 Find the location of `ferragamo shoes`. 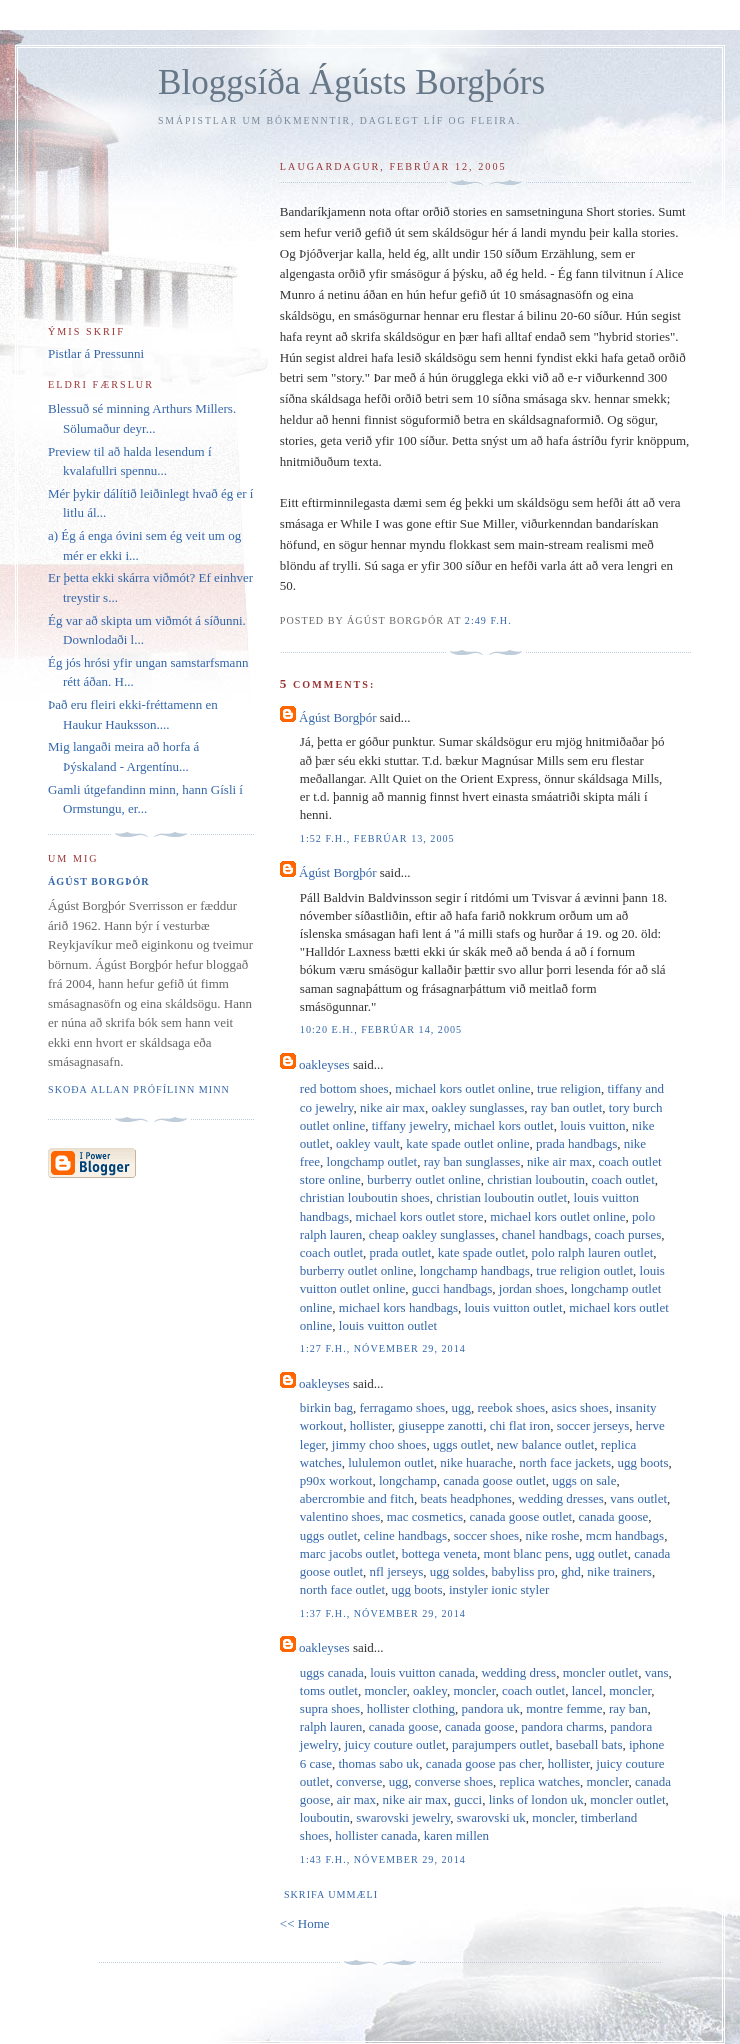

ferragamo shoes is located at coordinates (402, 1407).